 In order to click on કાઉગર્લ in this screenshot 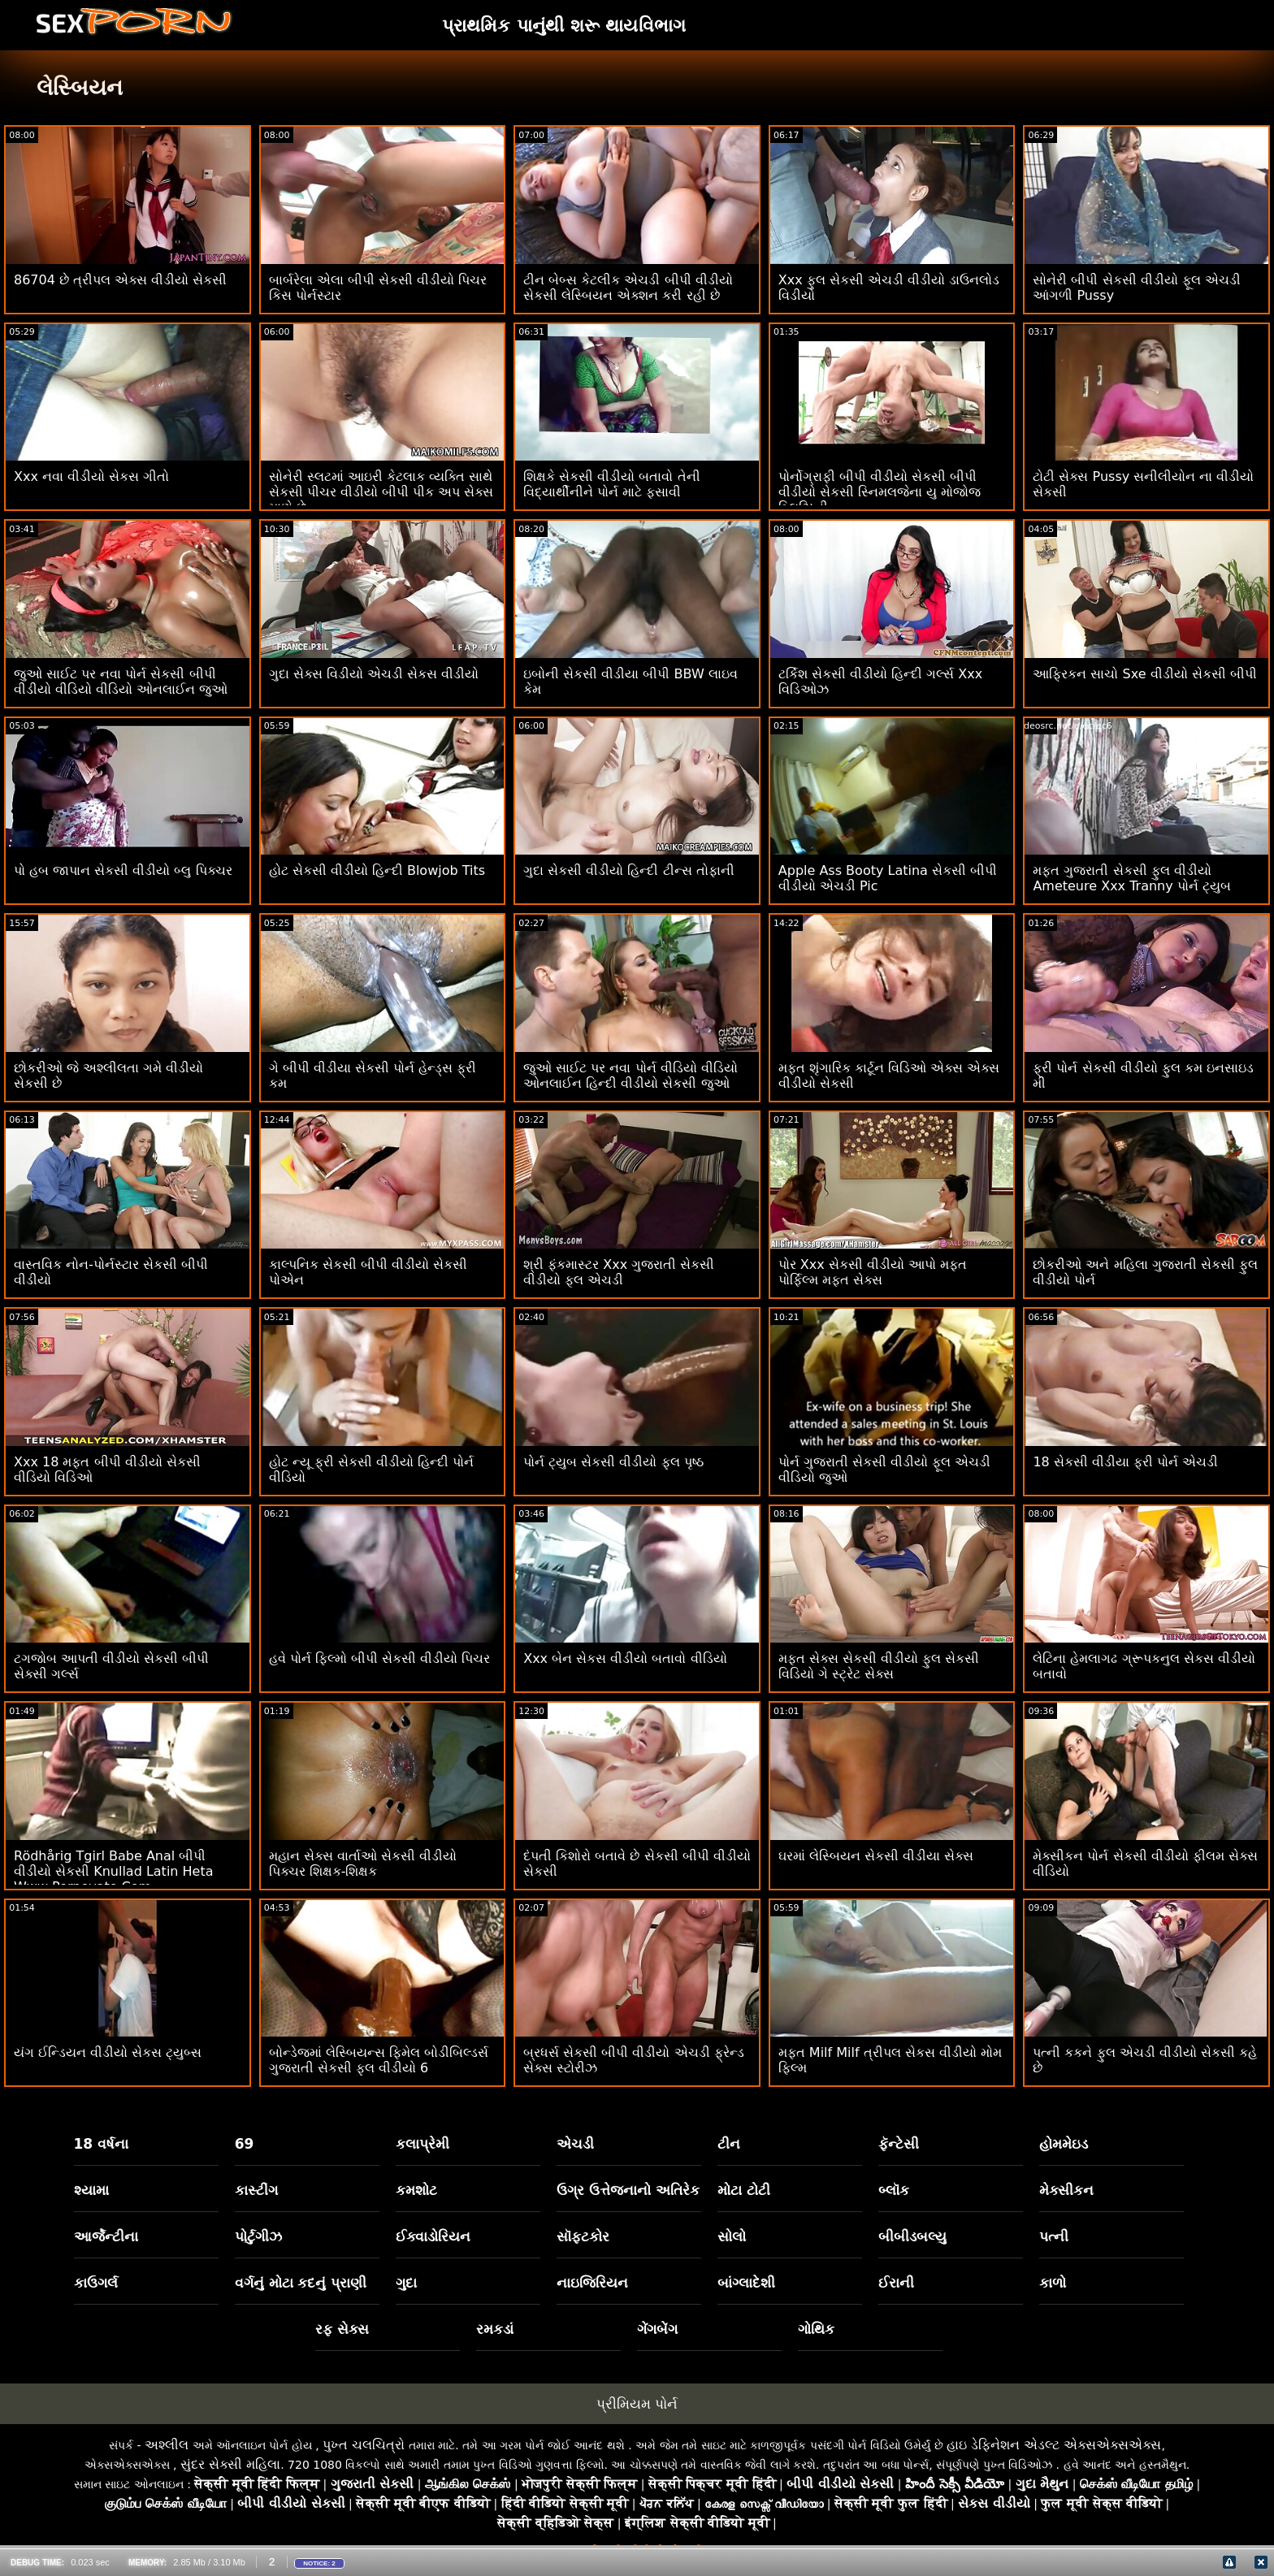, I will do `click(96, 2283)`.